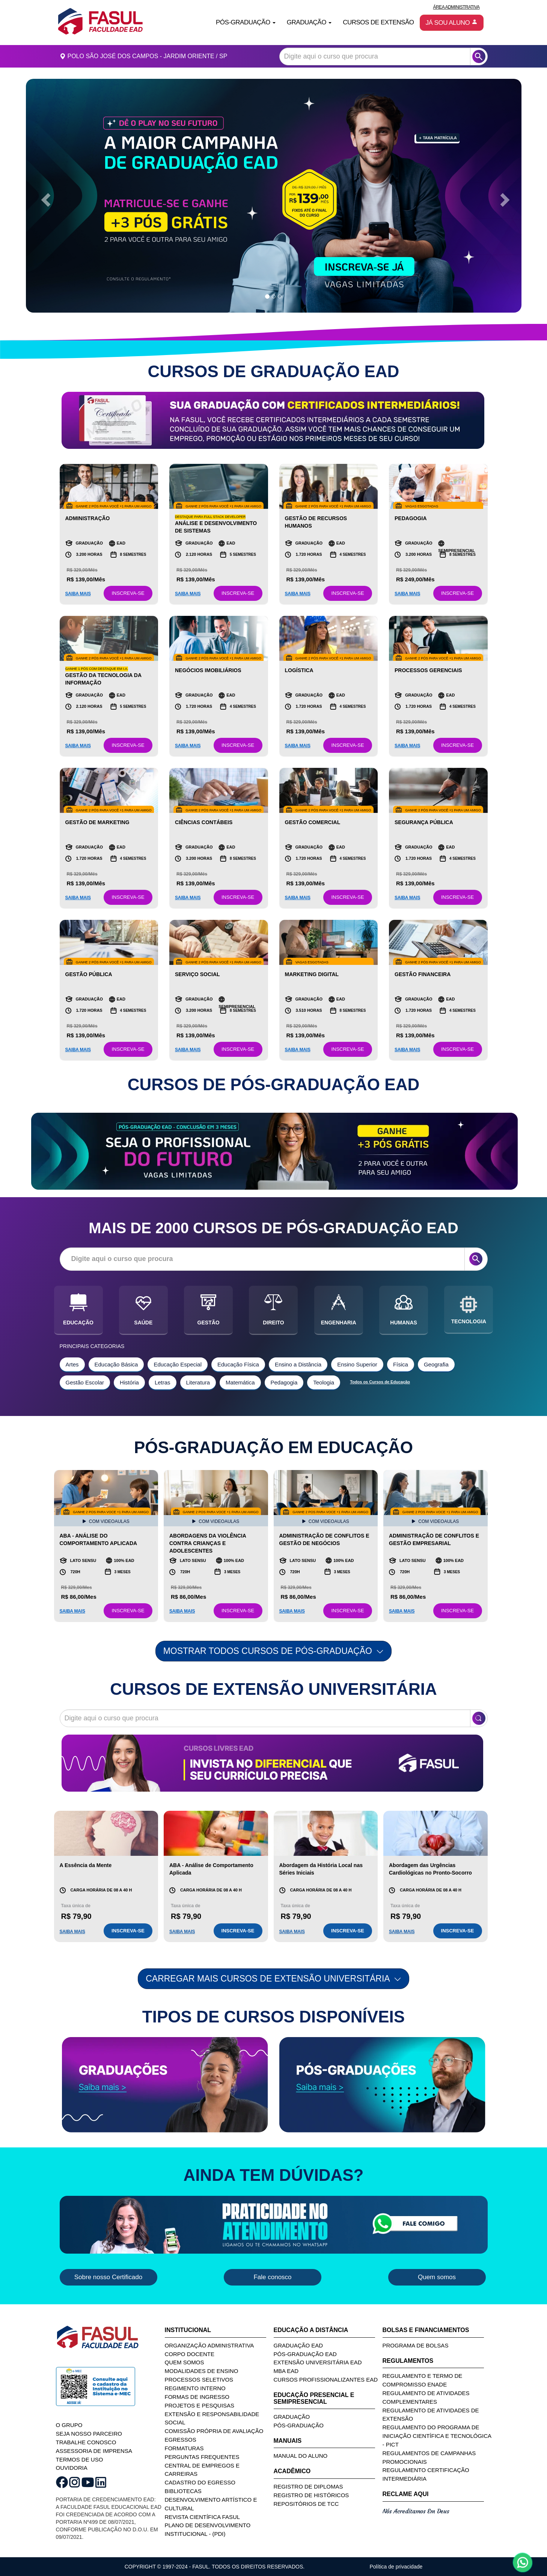  Describe the element at coordinates (178, 1364) in the screenshot. I see `Educação Especial` at that location.